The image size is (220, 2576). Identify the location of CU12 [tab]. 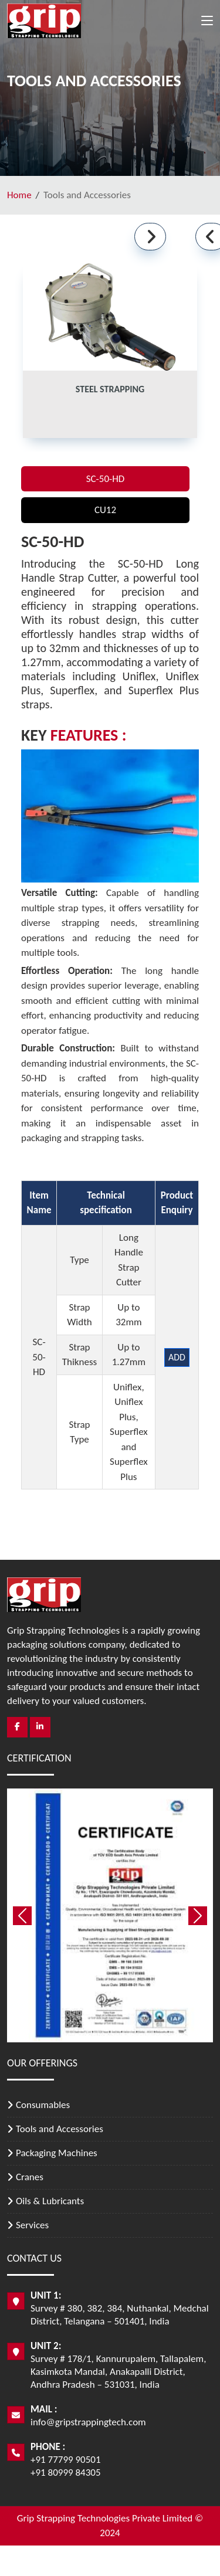
(105, 510).